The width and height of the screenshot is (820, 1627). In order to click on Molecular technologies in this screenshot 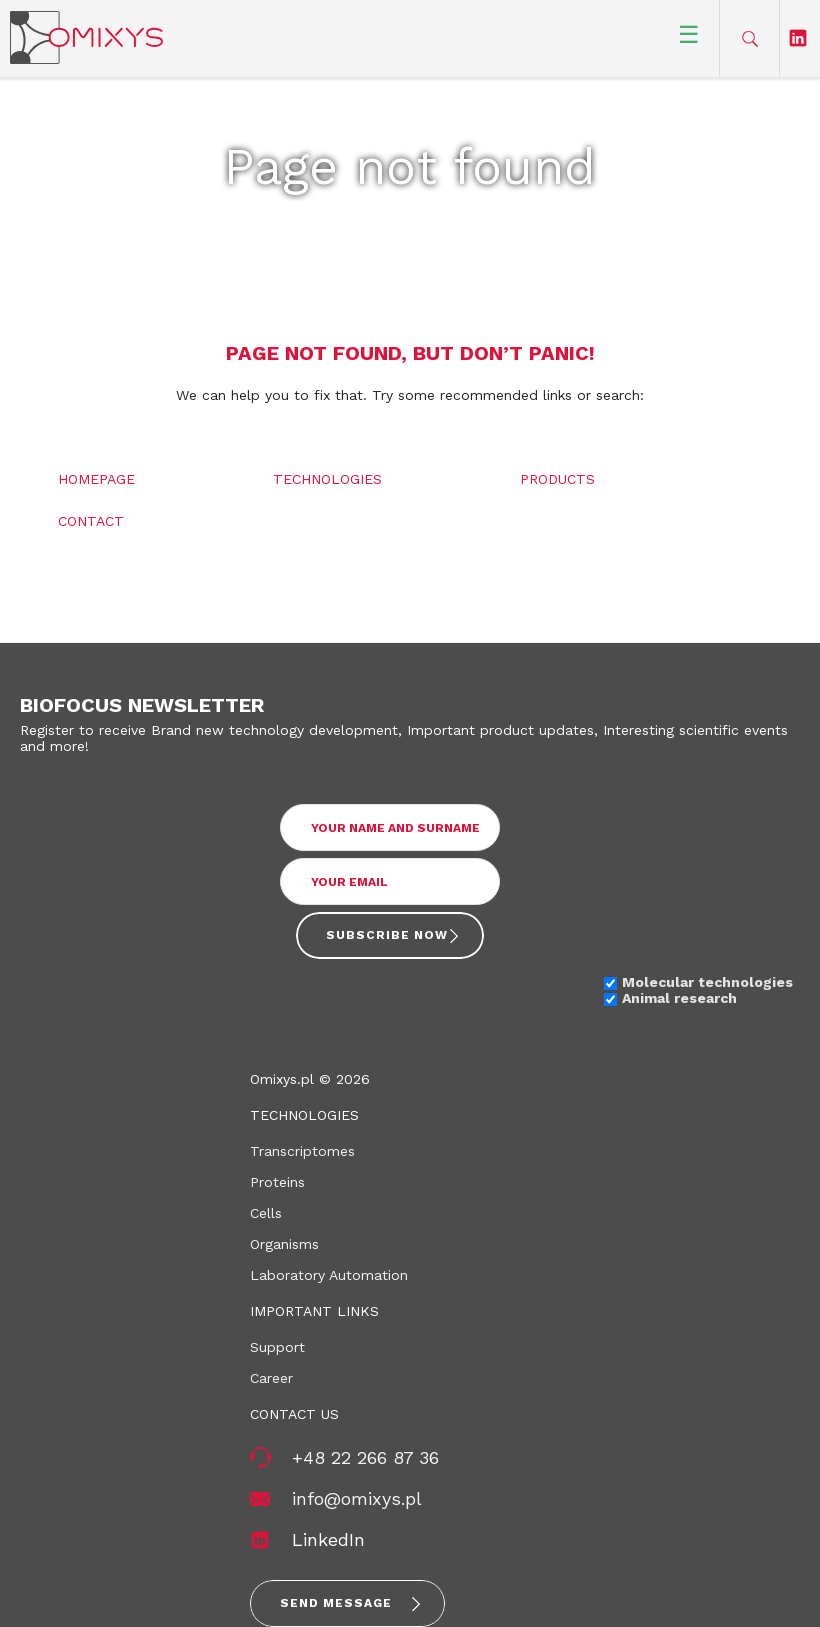, I will do `click(707, 982)`.